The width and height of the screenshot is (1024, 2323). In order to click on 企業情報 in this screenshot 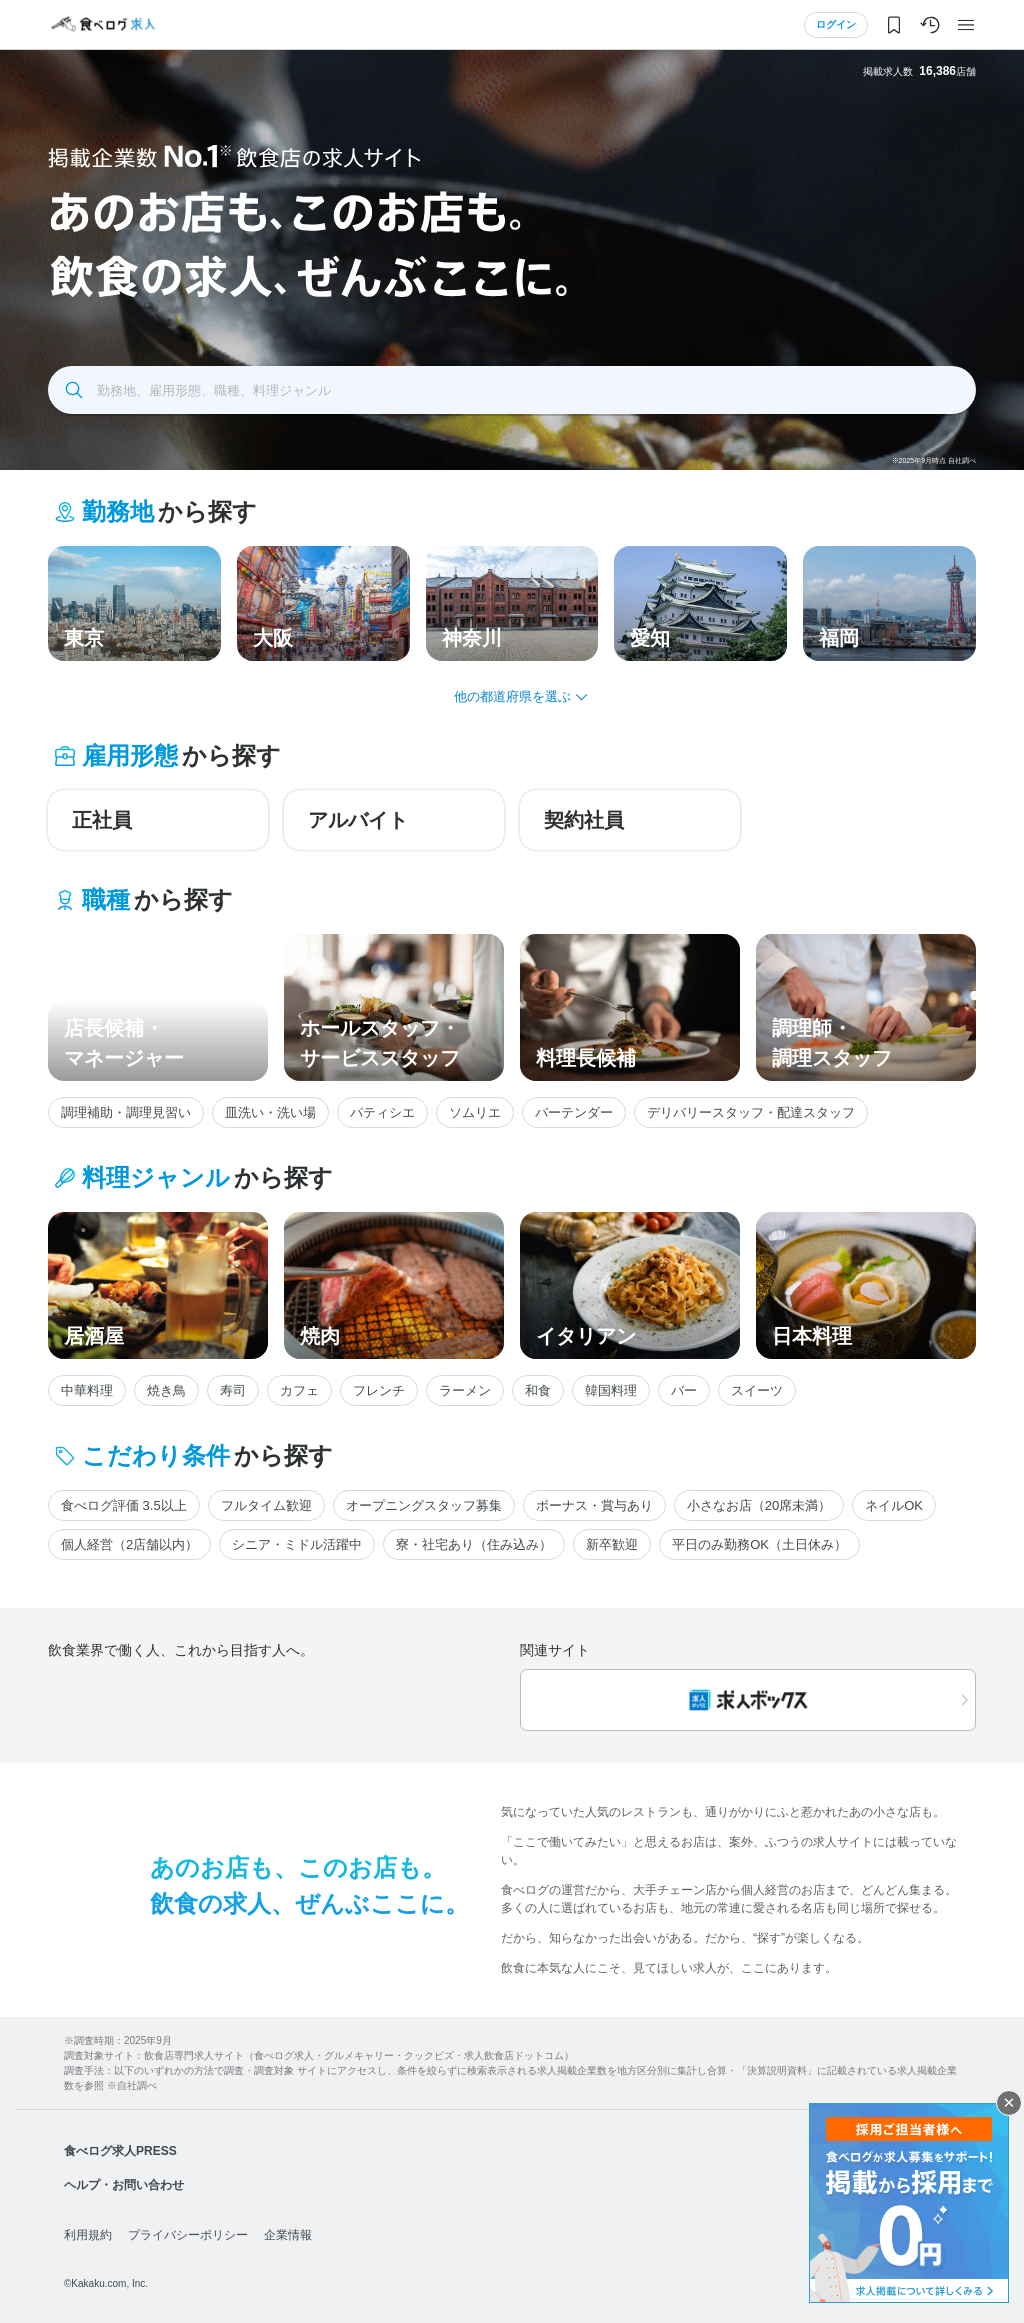, I will do `click(288, 2235)`.